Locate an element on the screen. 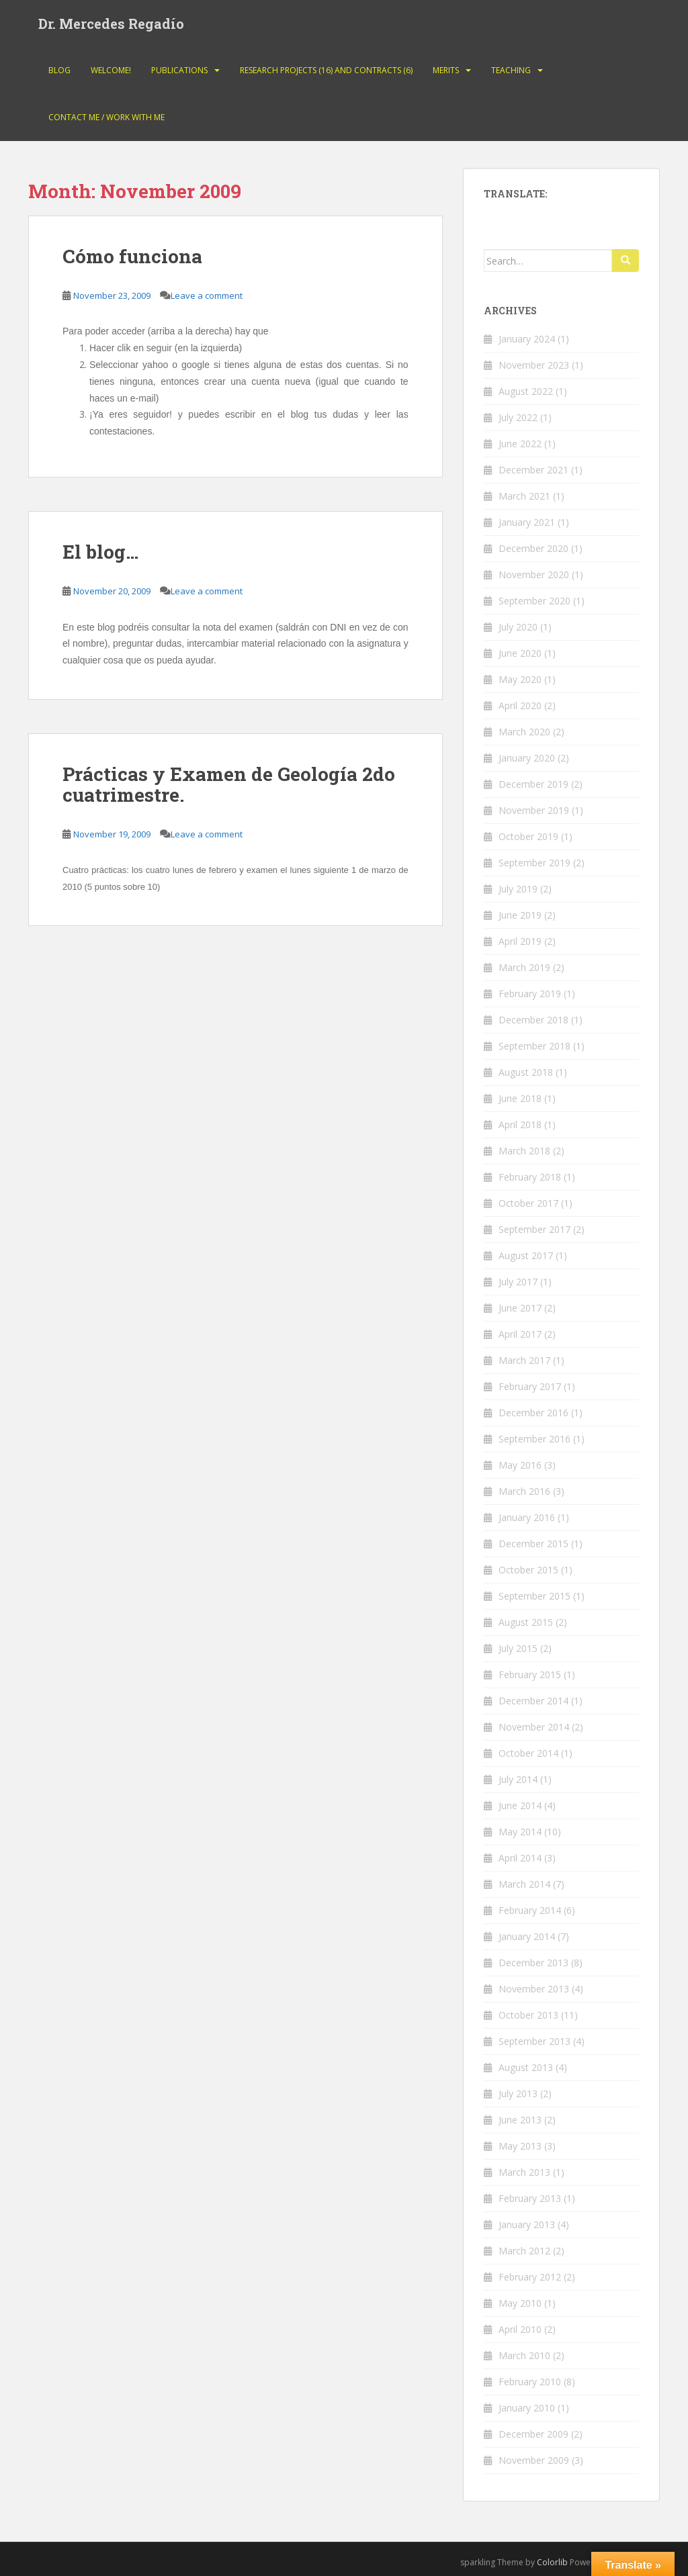  Blog is located at coordinates (59, 70).